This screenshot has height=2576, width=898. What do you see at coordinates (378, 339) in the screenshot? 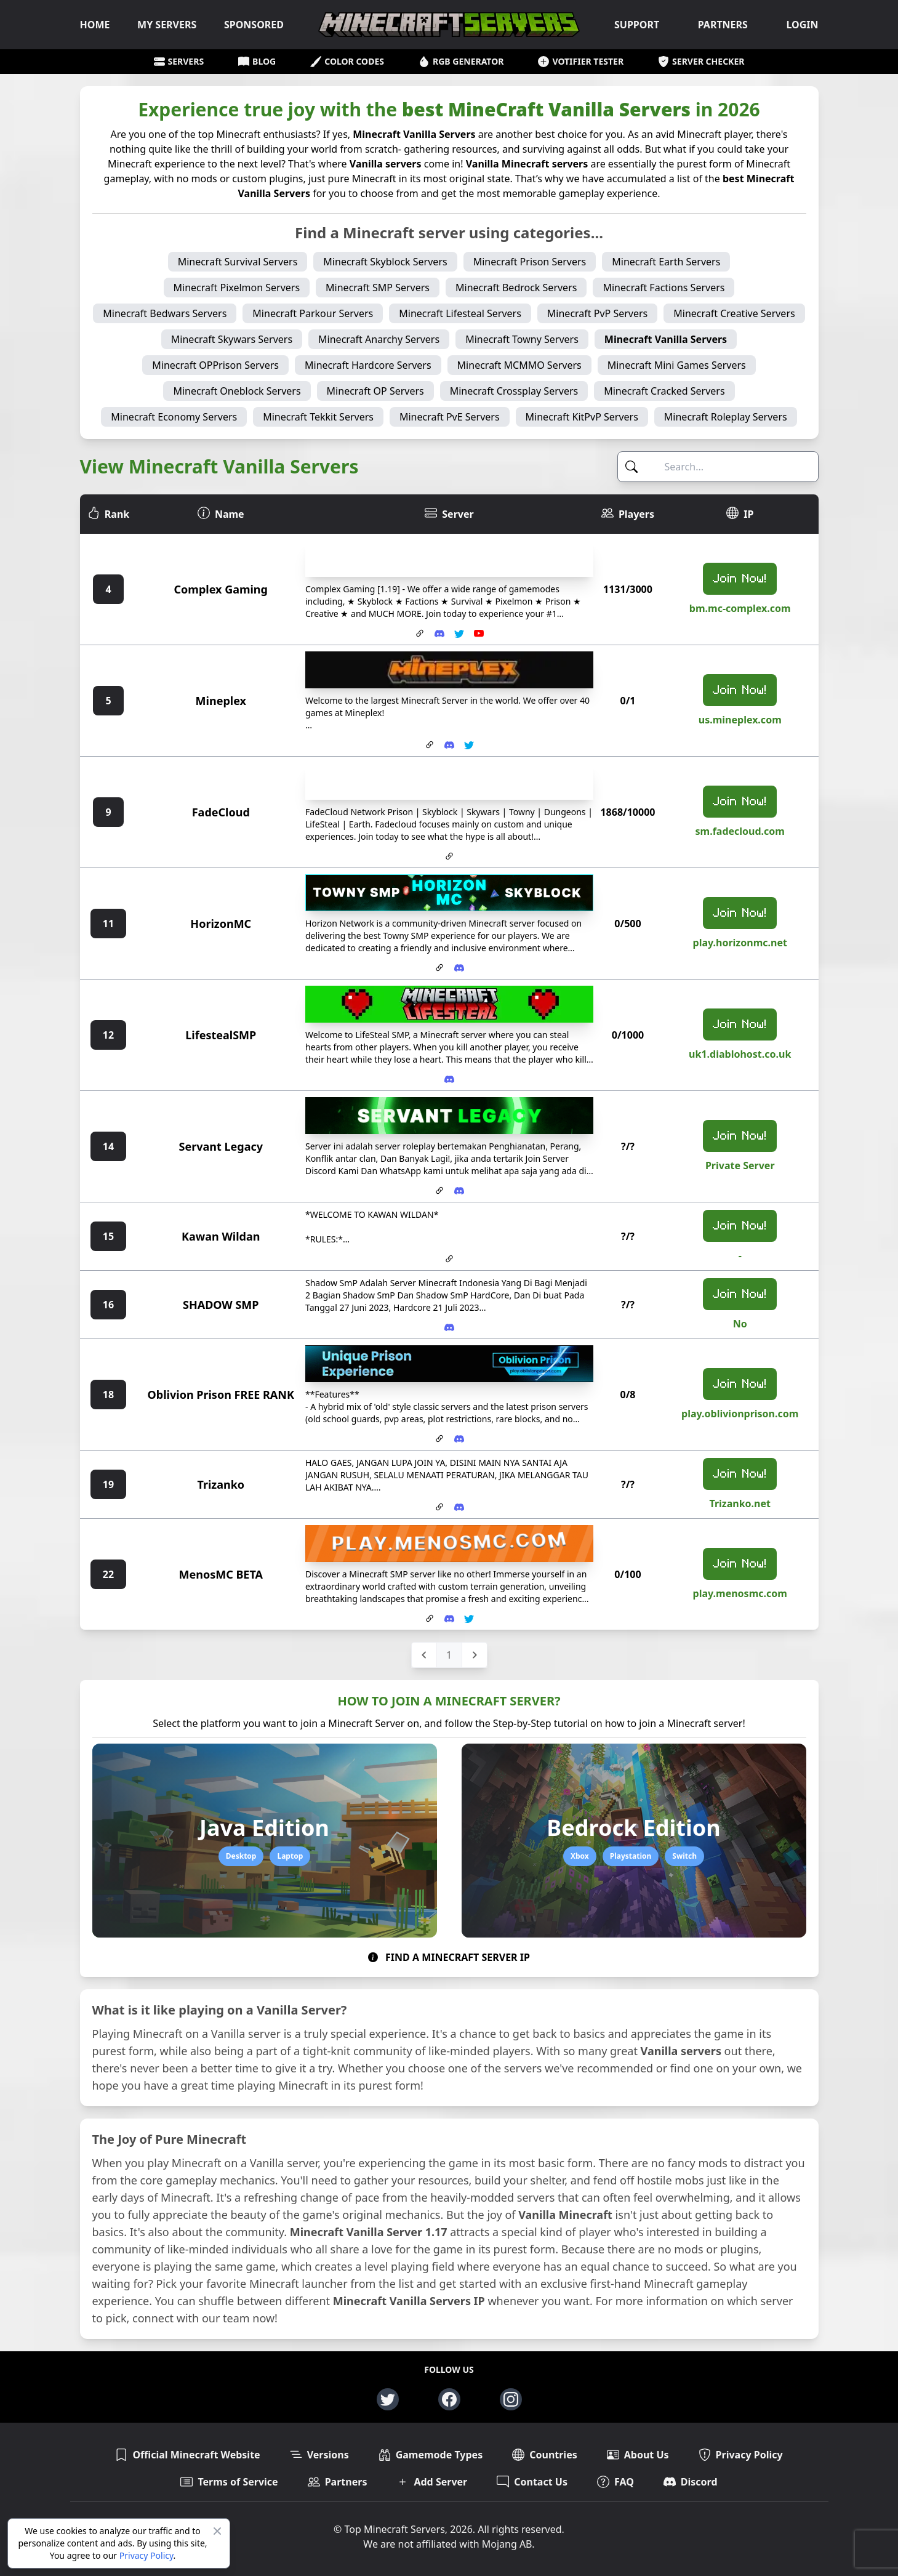
I see `Minecraft Anarchy Servers` at bounding box center [378, 339].